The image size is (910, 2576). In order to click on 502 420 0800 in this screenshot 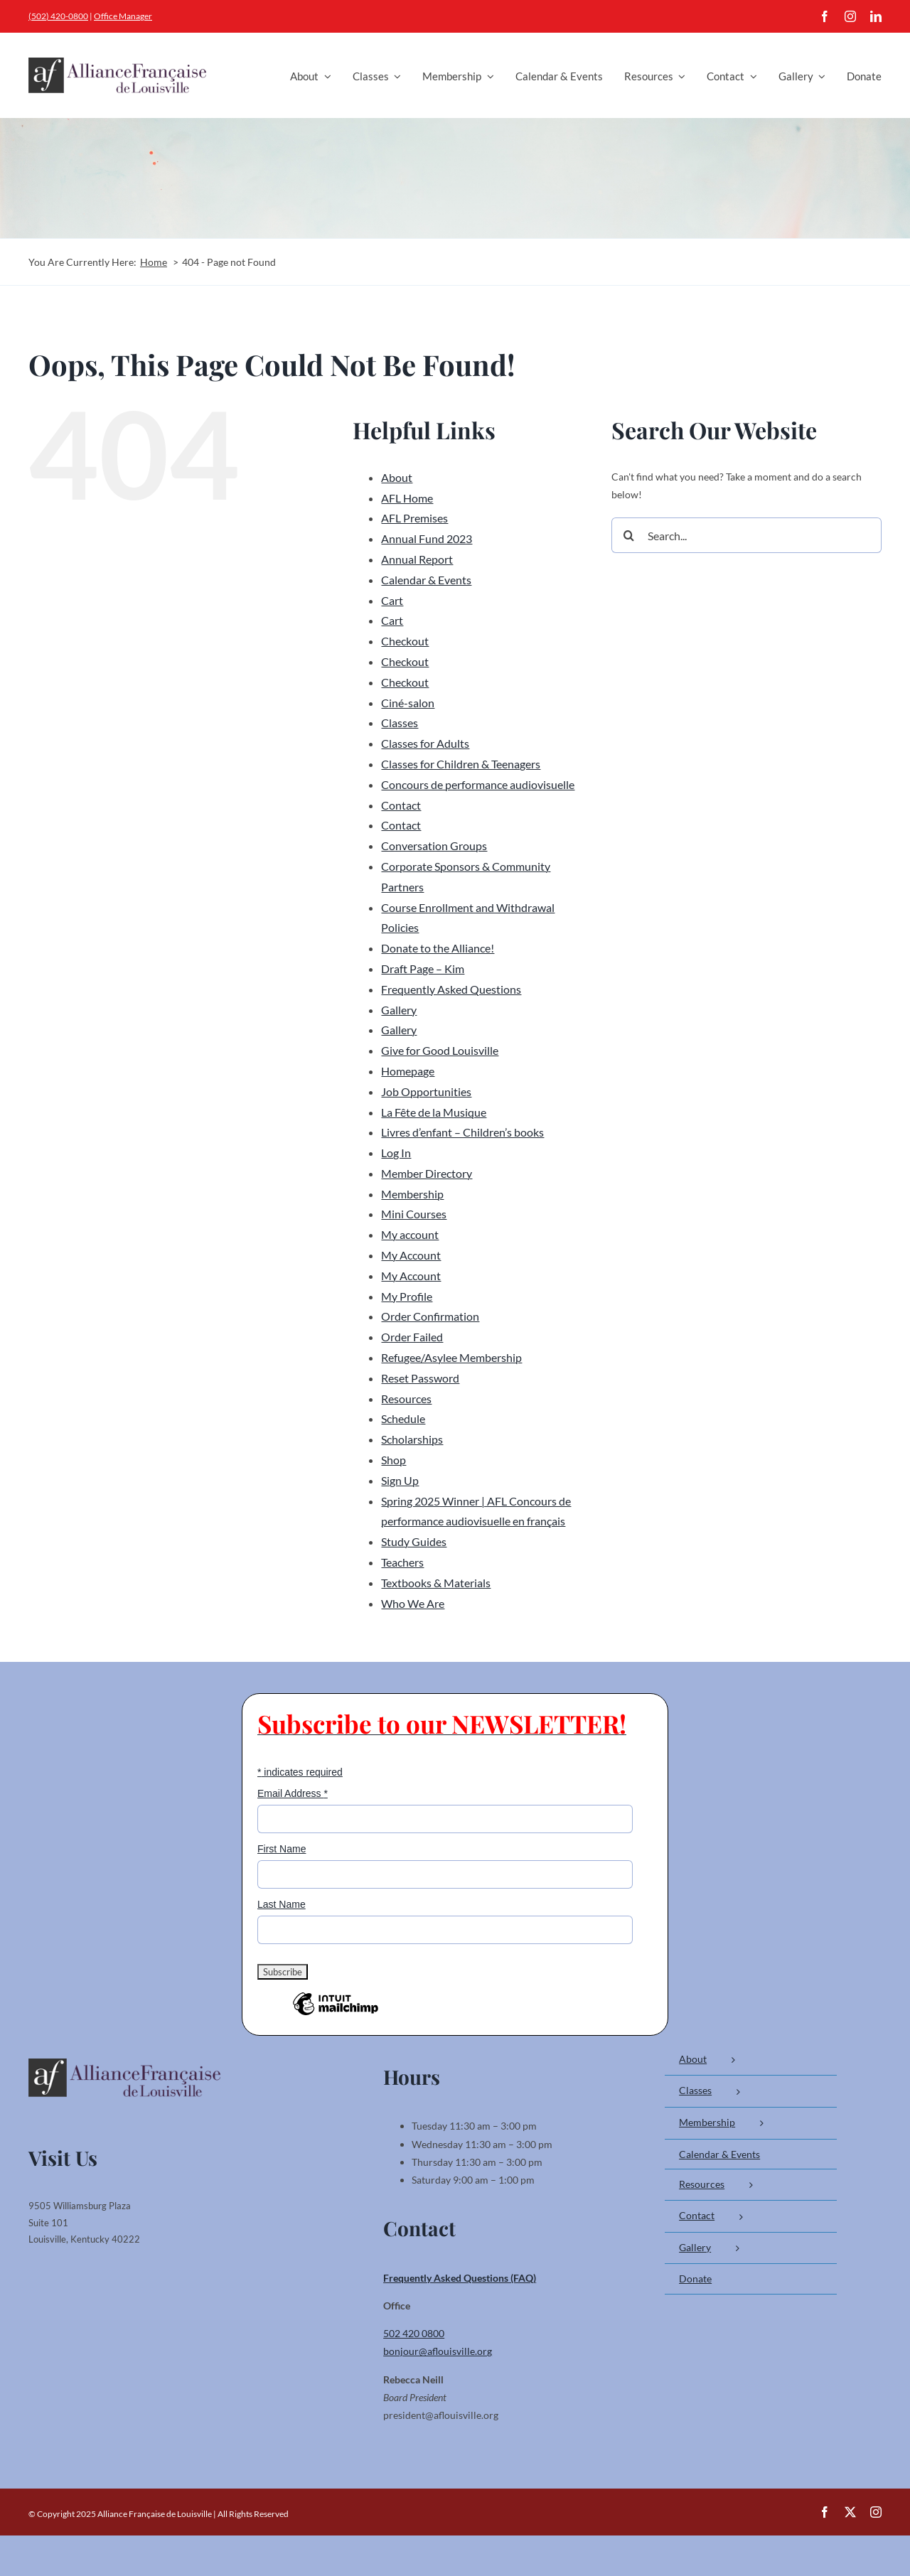, I will do `click(413, 2333)`.